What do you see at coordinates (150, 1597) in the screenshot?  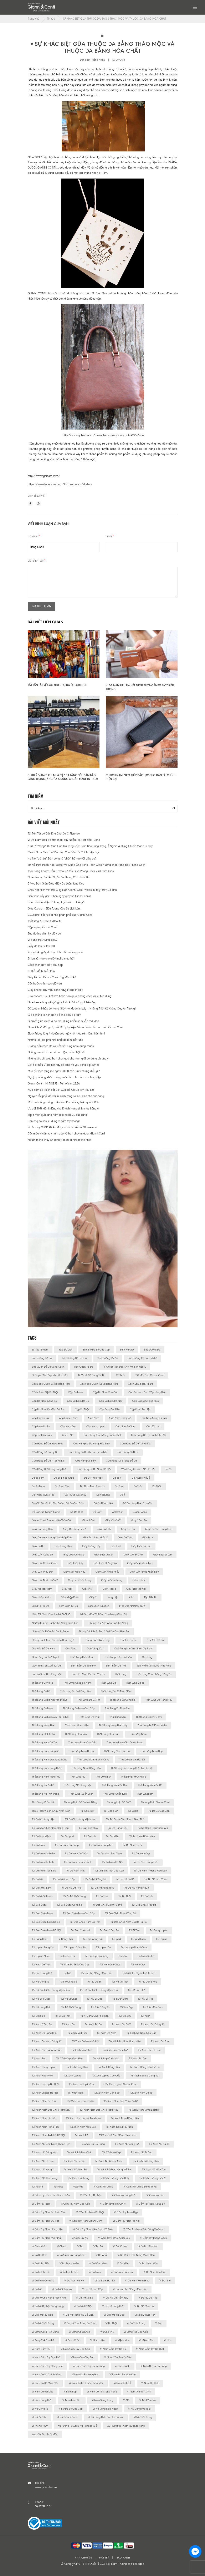 I see `kẹp tiền da` at bounding box center [150, 1597].